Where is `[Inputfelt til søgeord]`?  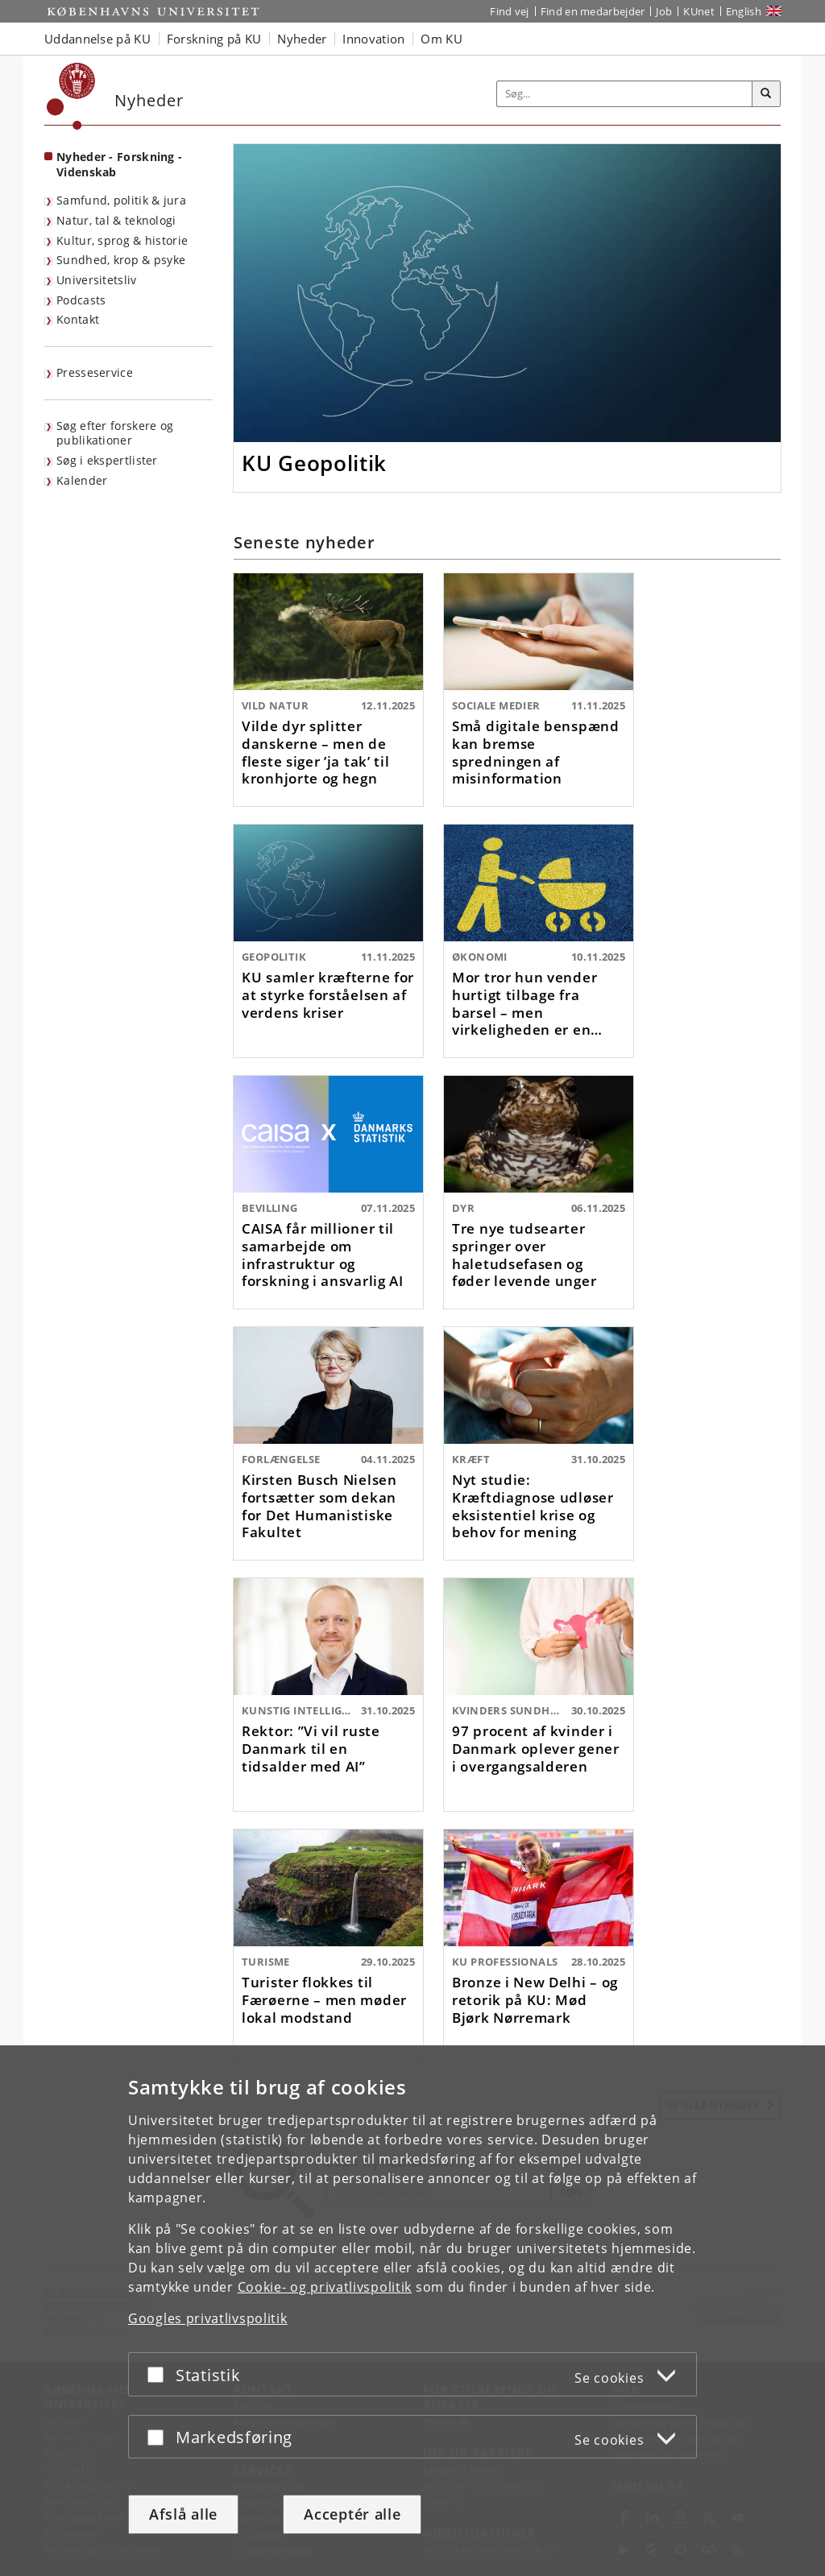
[Inputfelt til søgeord] is located at coordinates (624, 94).